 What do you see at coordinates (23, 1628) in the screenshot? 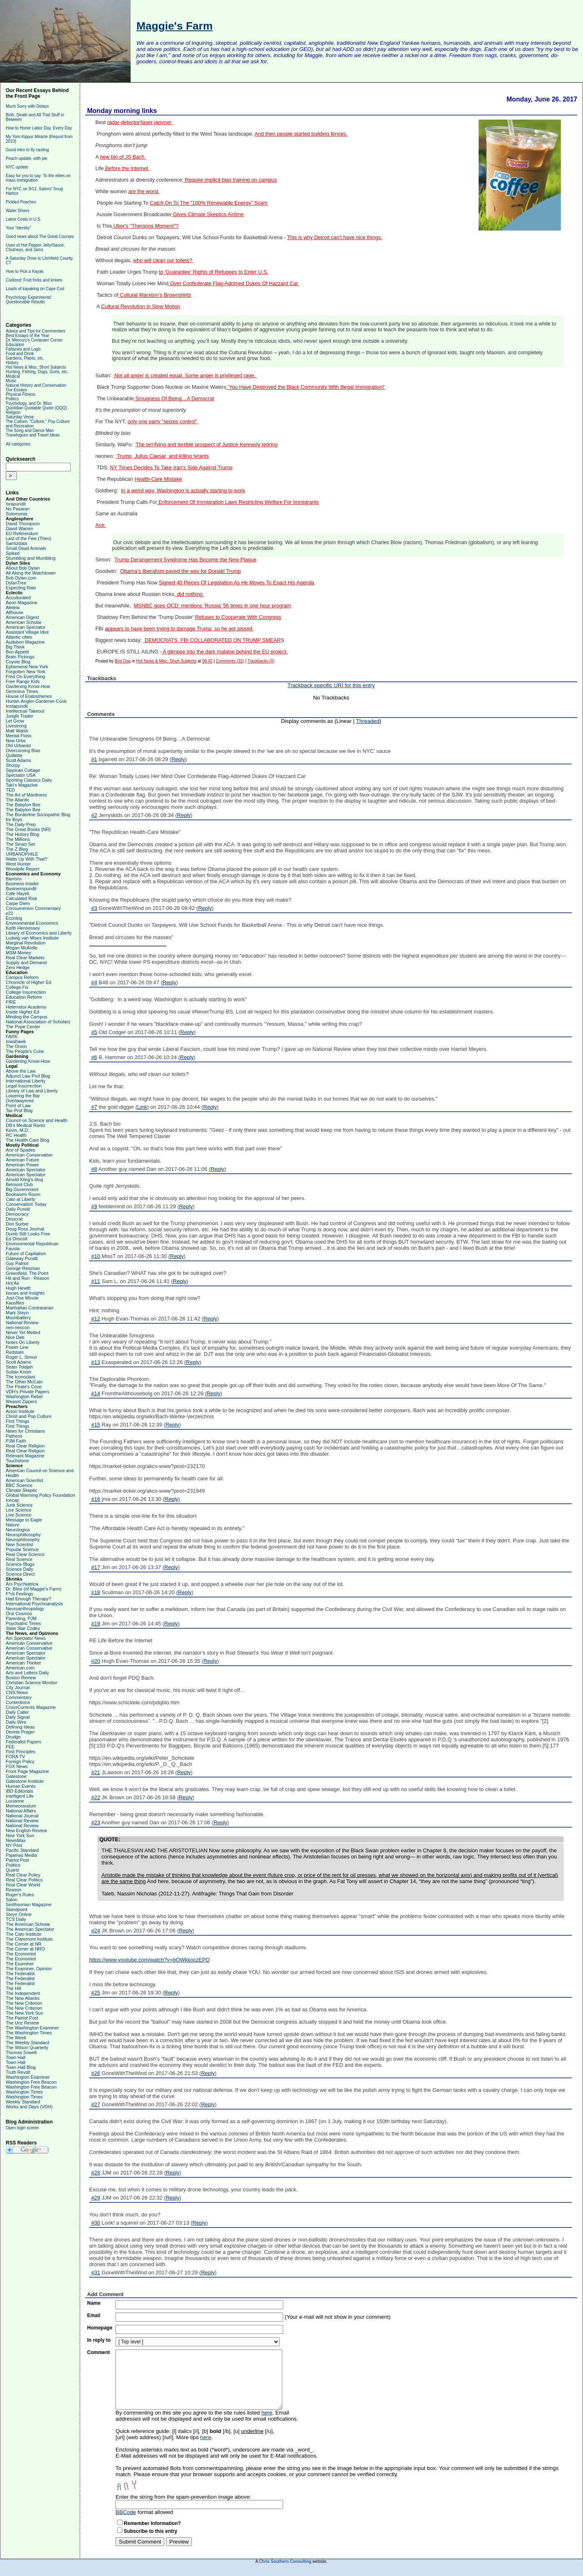
I see `Slate Star Codex` at bounding box center [23, 1628].